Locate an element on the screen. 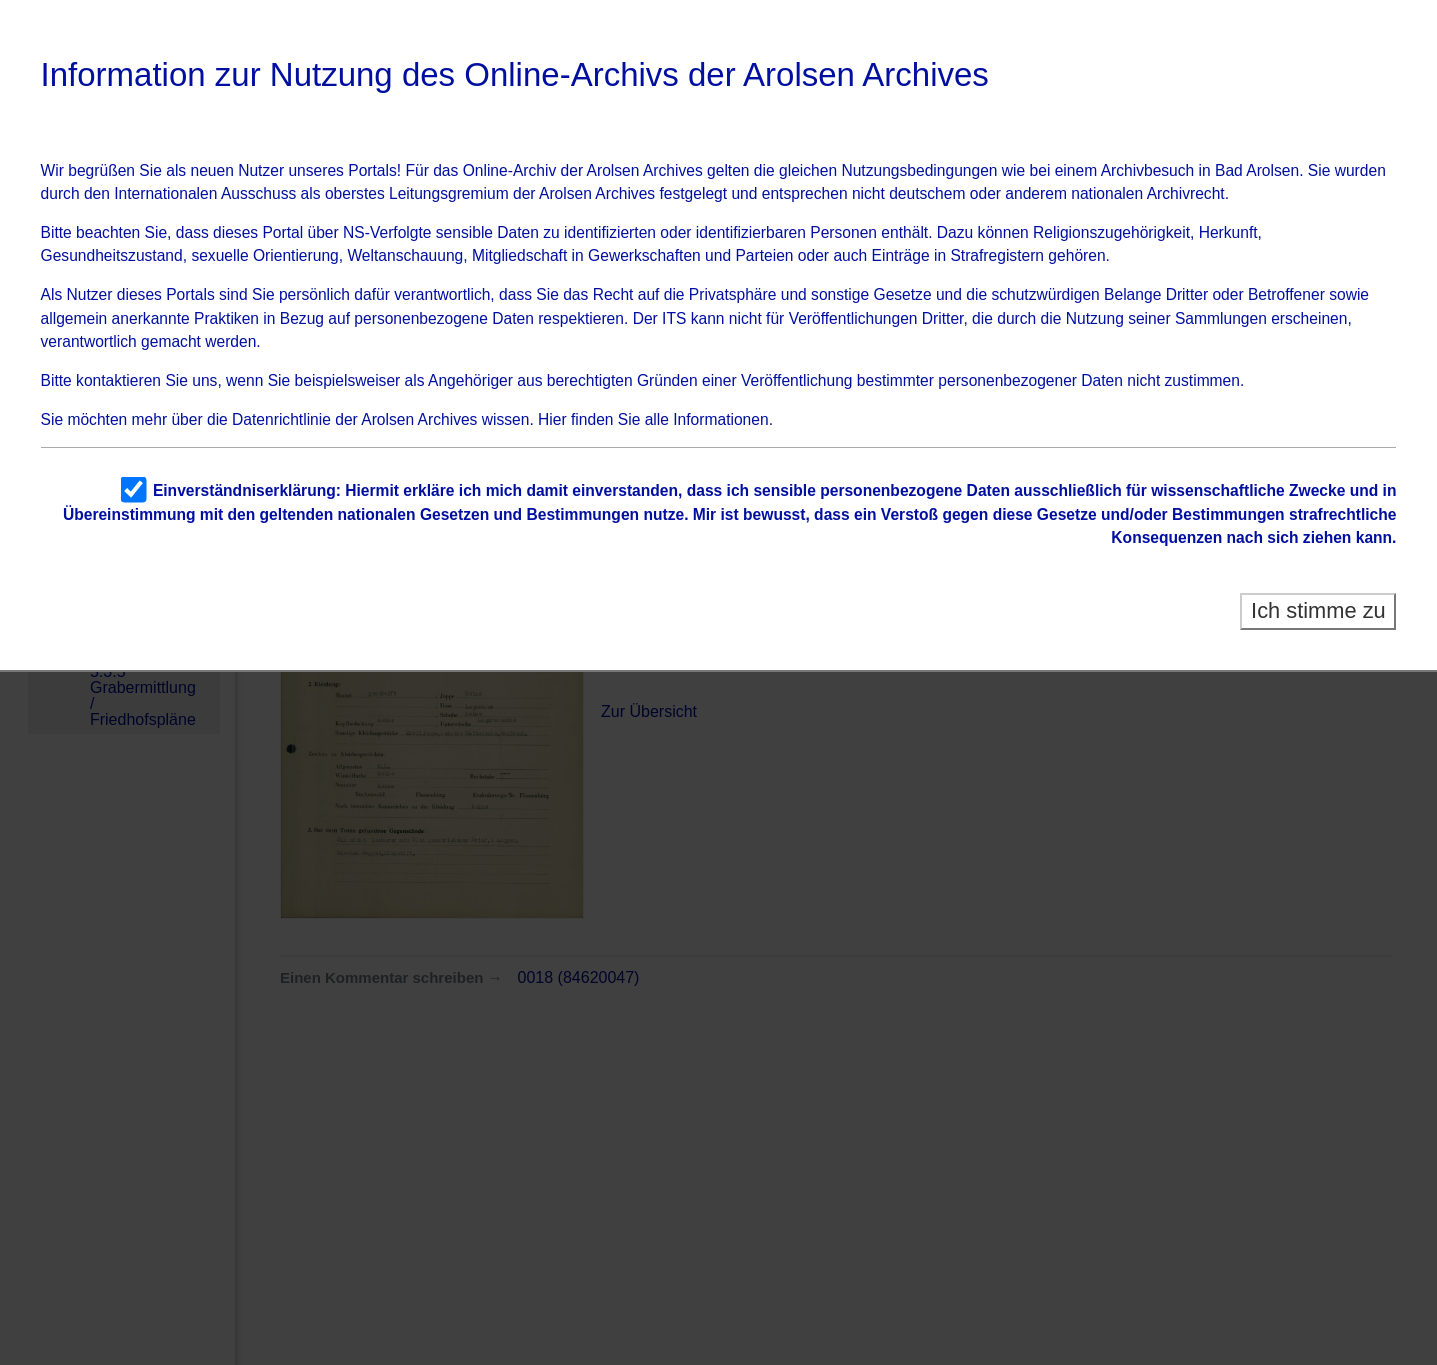 The height and width of the screenshot is (1365, 1437). kontaktieren is located at coordinates (118, 380).